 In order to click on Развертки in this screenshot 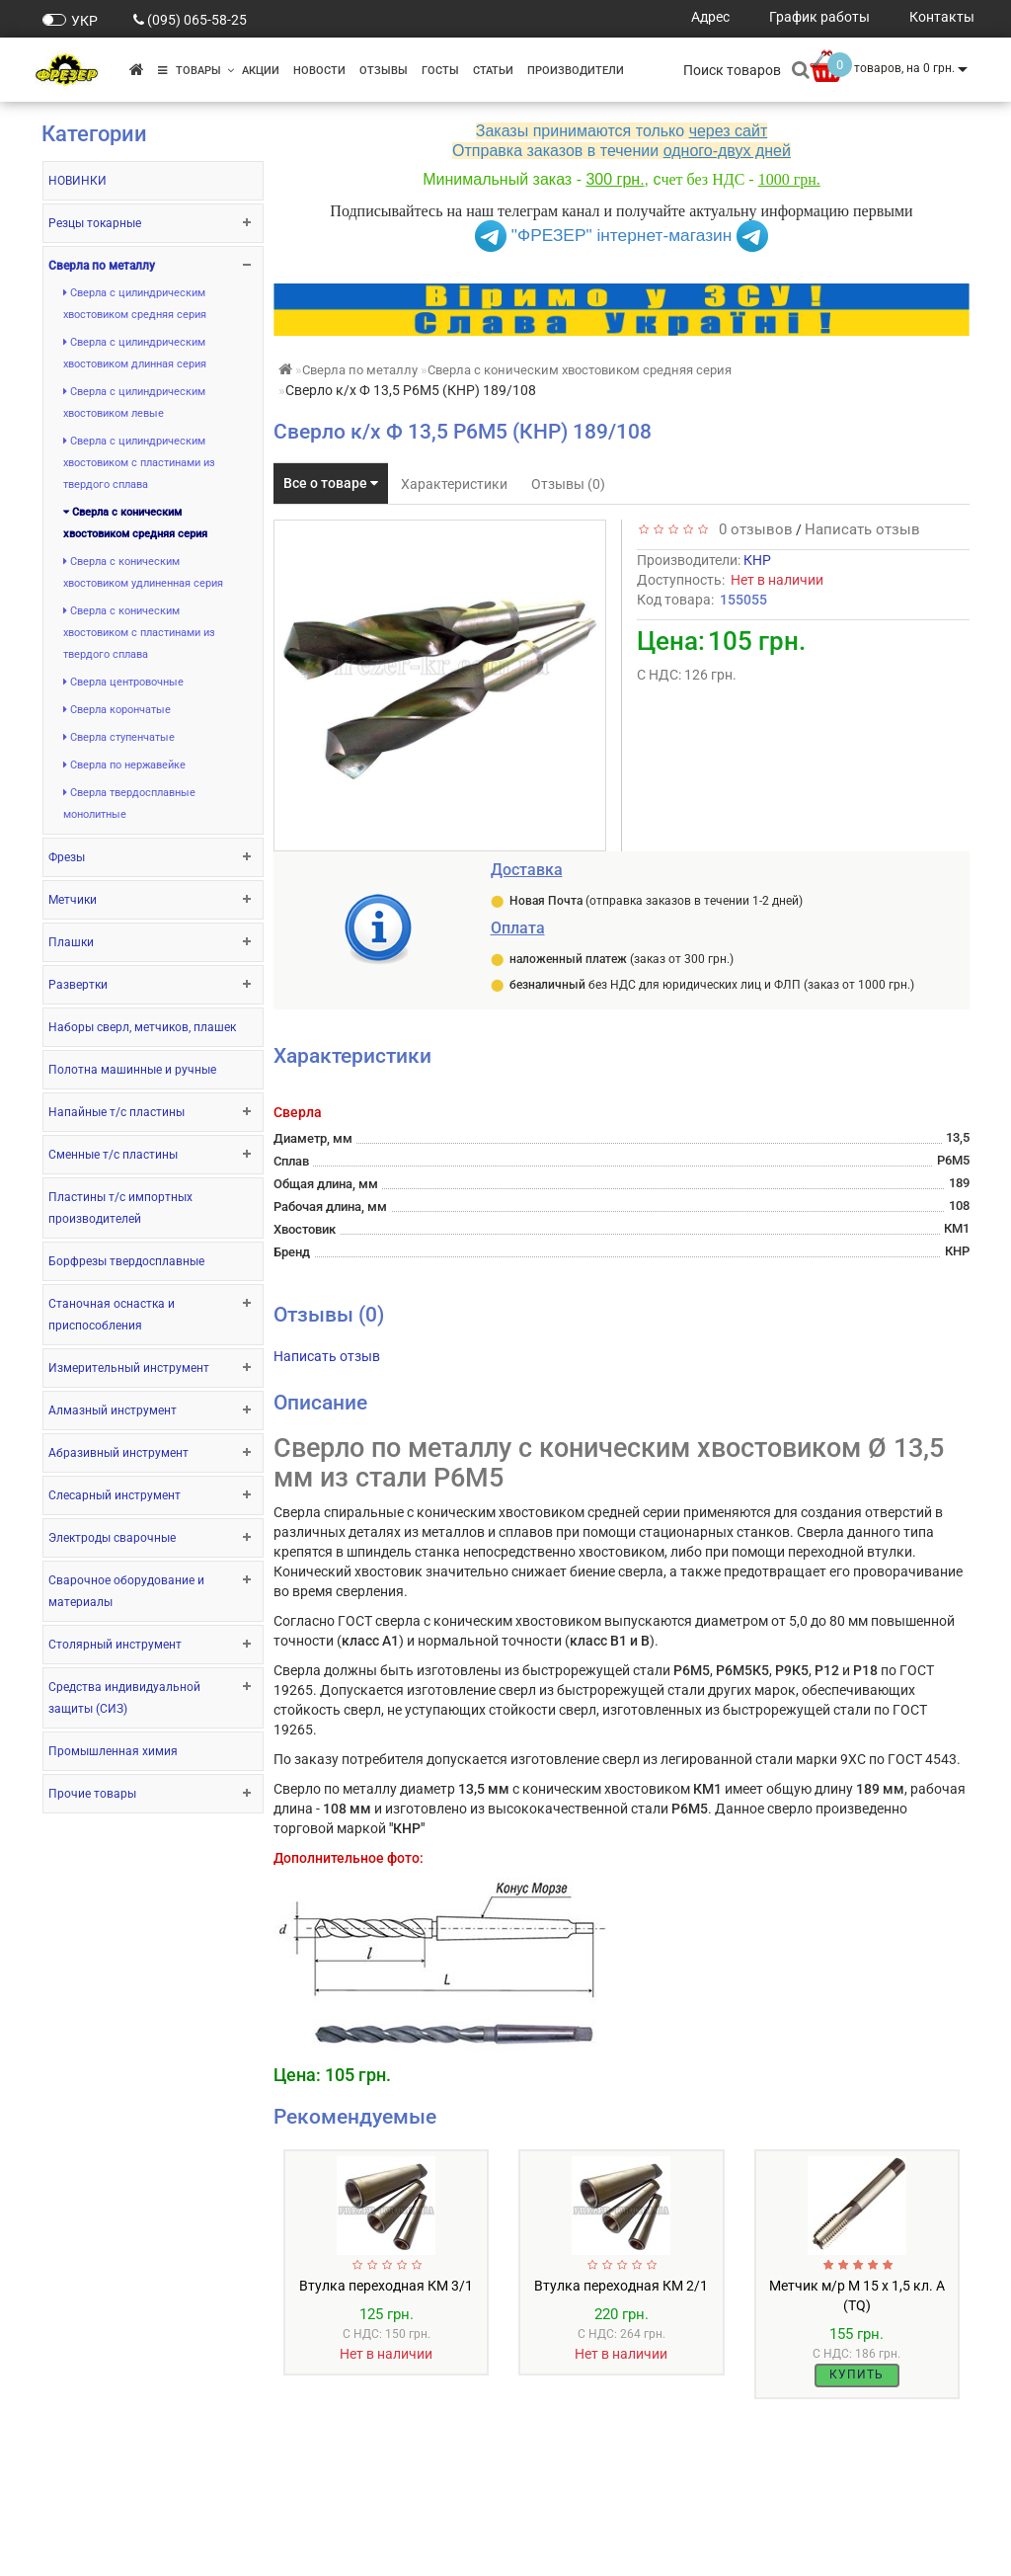, I will do `click(78, 985)`.